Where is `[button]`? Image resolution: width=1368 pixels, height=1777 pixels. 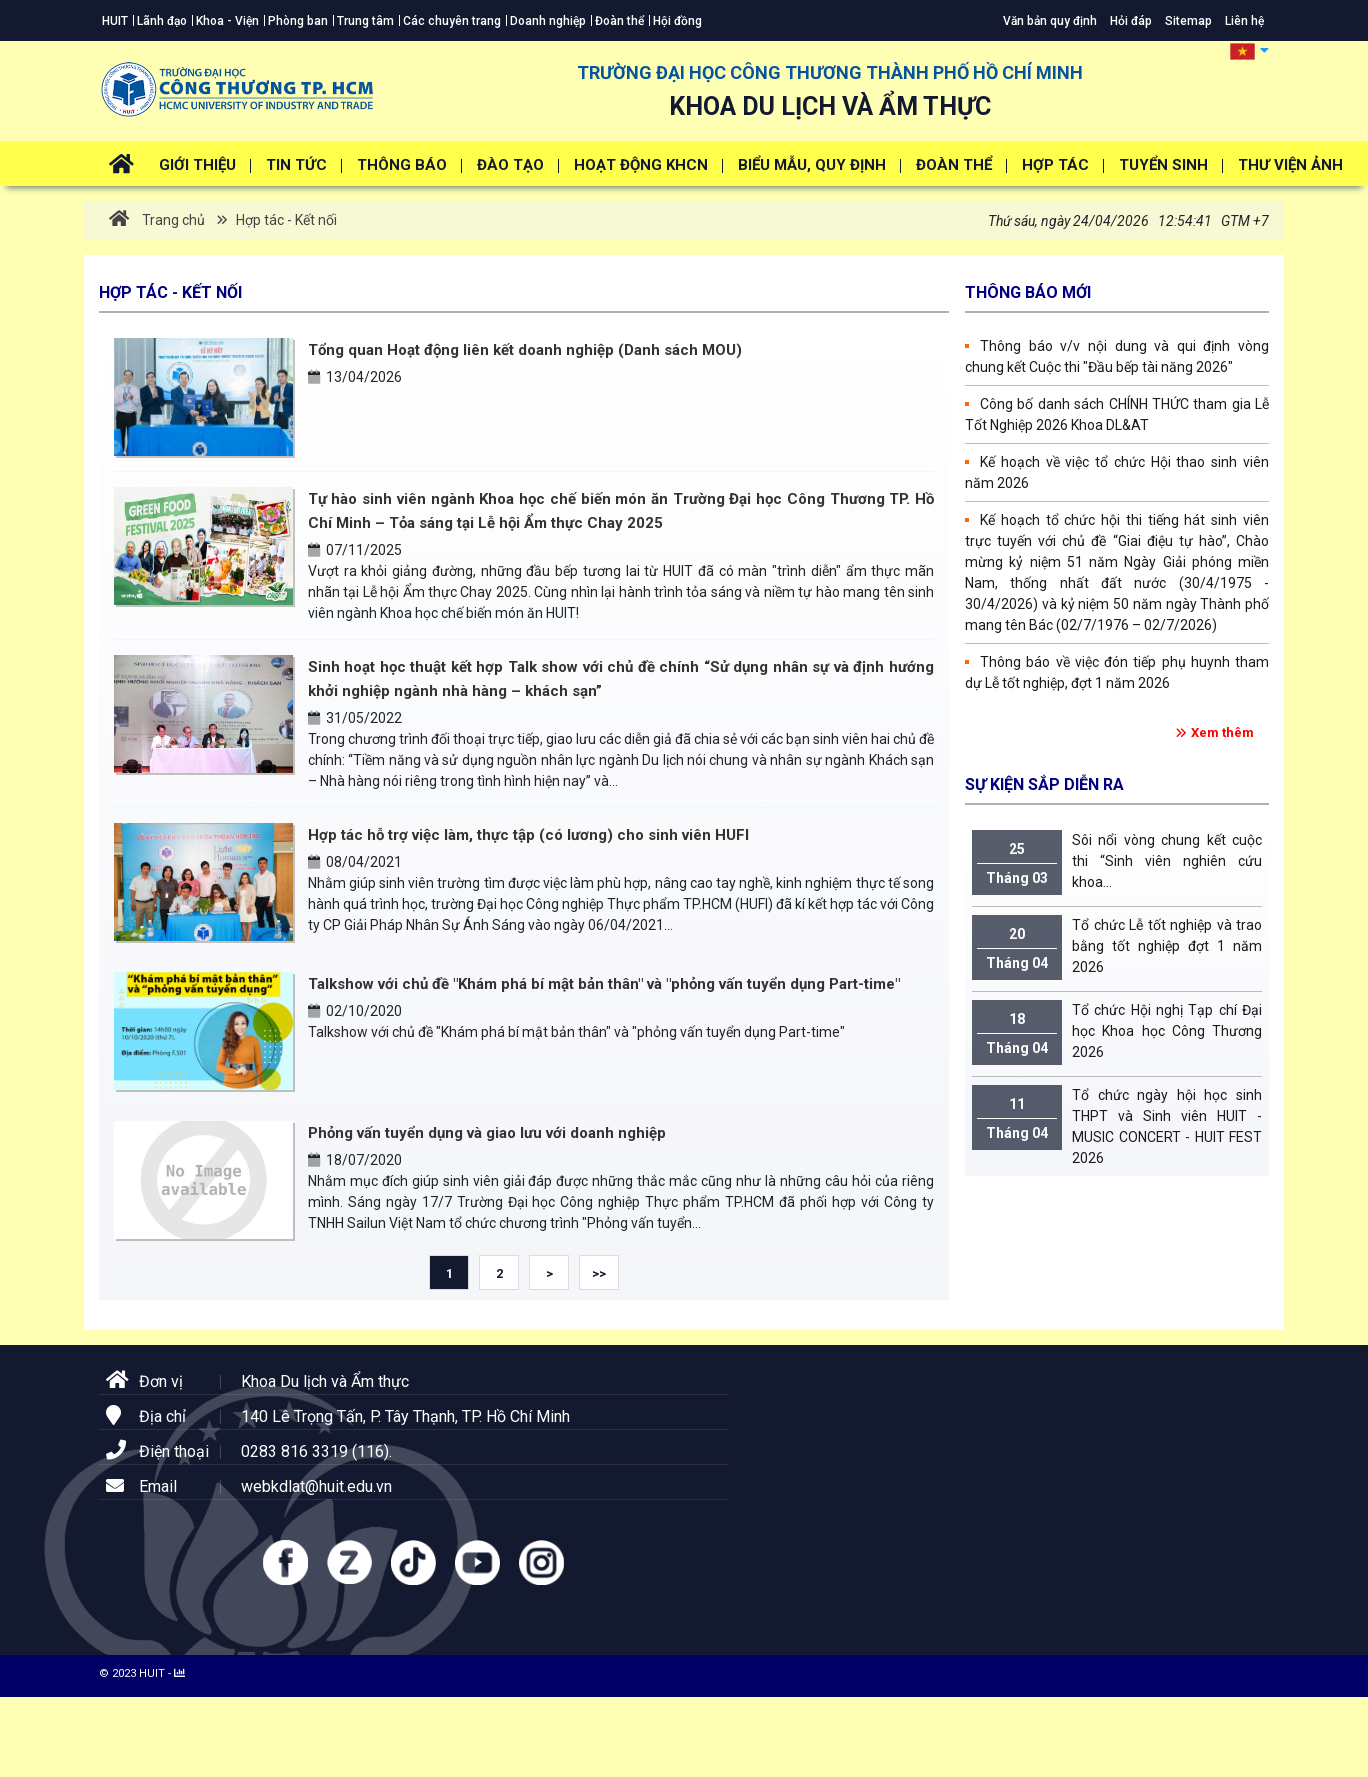 [button] is located at coordinates (1249, 50).